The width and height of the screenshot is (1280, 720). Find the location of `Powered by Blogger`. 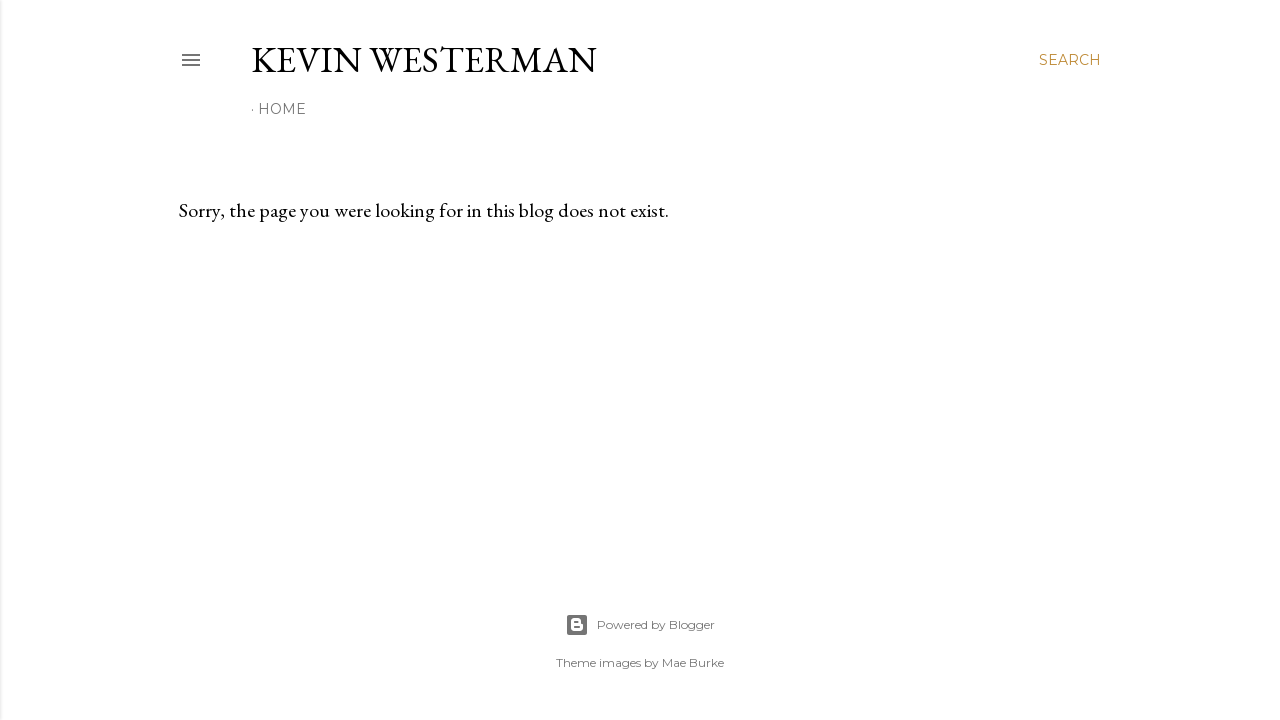

Powered by Blogger is located at coordinates (640, 625).